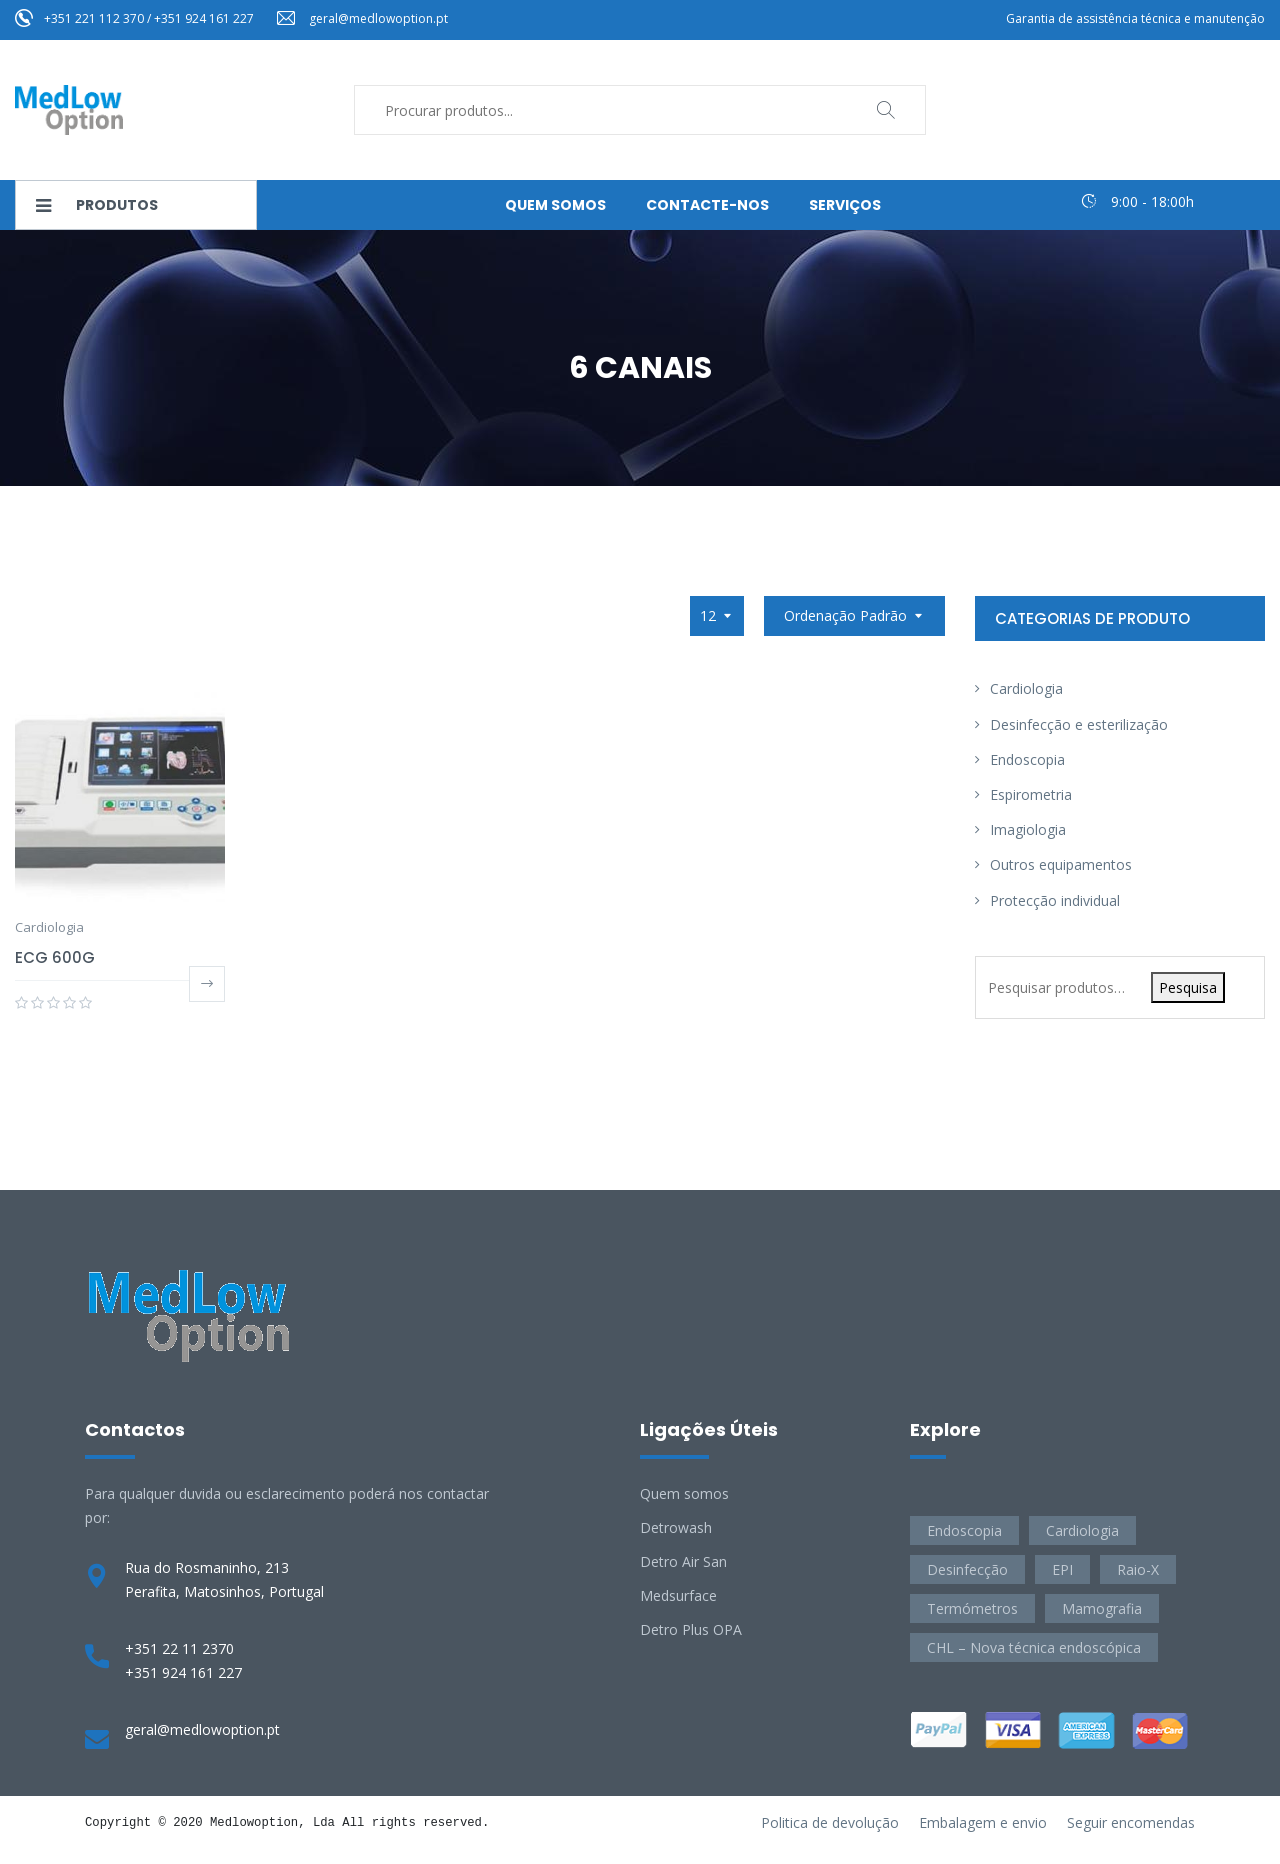 Image resolution: width=1280 pixels, height=1864 pixels. What do you see at coordinates (967, 1569) in the screenshot?
I see `Desinfecção` at bounding box center [967, 1569].